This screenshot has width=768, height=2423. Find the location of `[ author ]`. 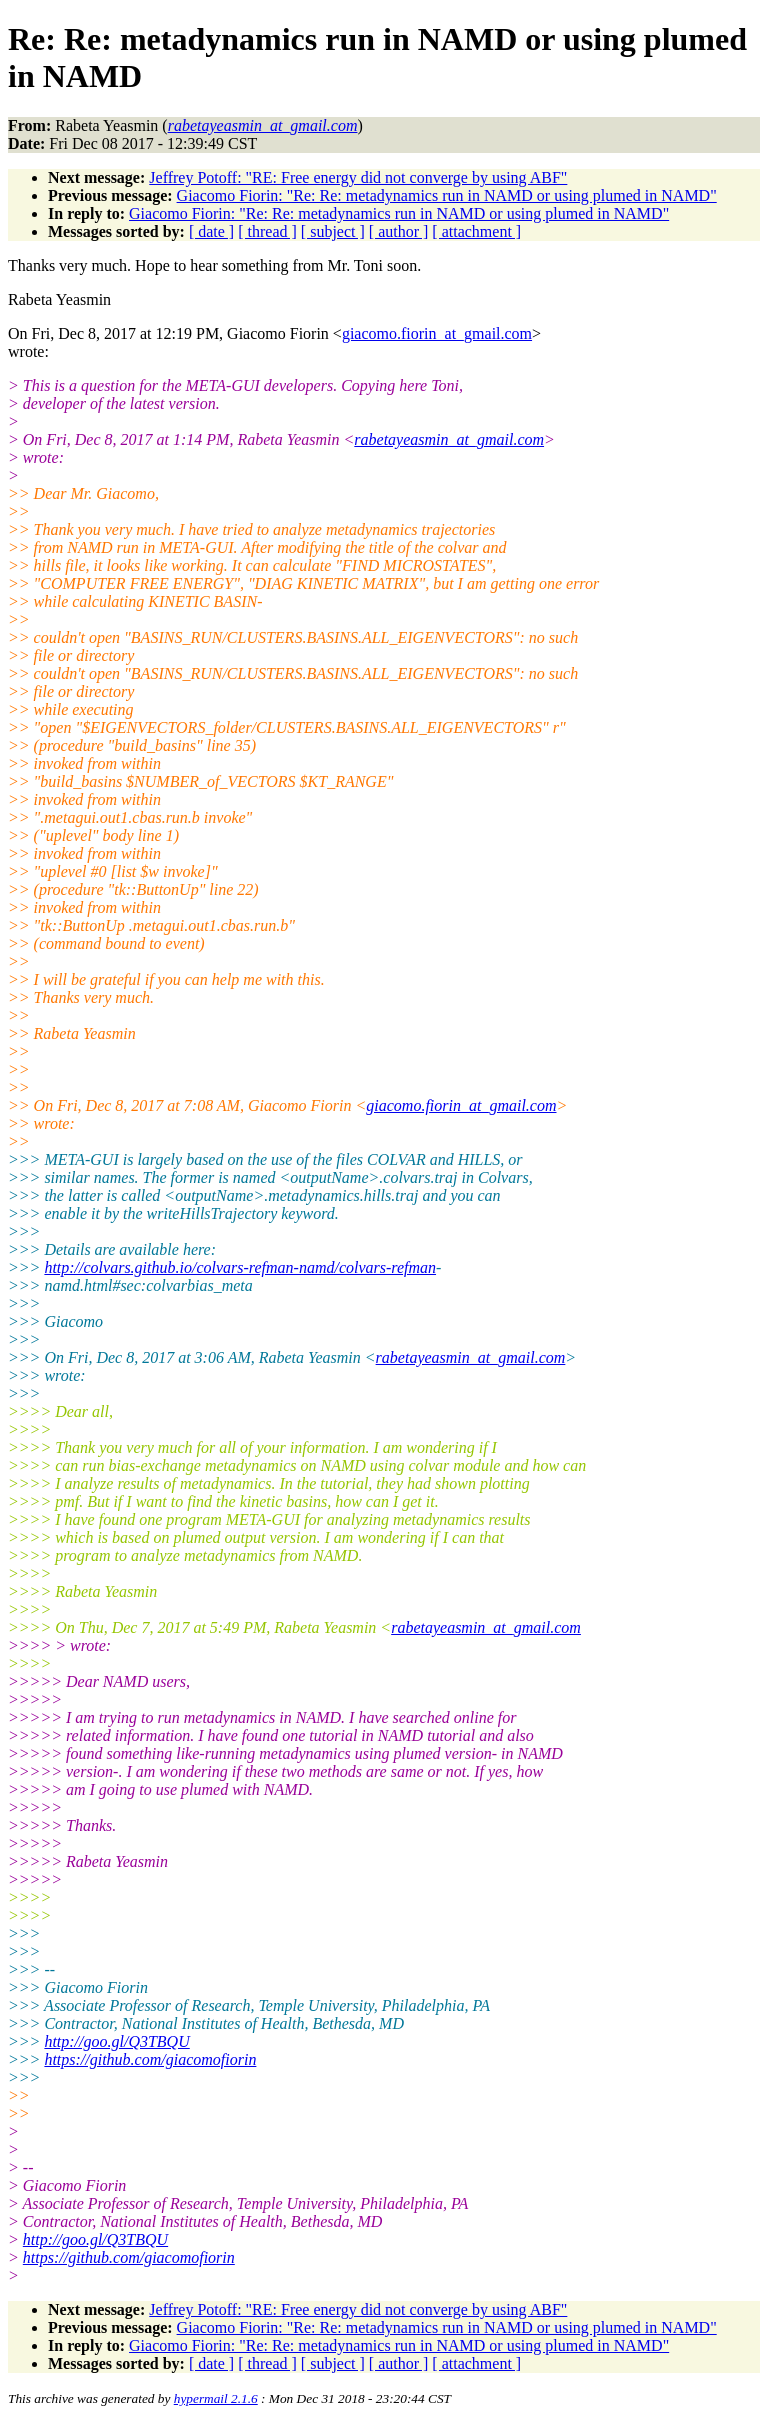

[ author ] is located at coordinates (399, 231).